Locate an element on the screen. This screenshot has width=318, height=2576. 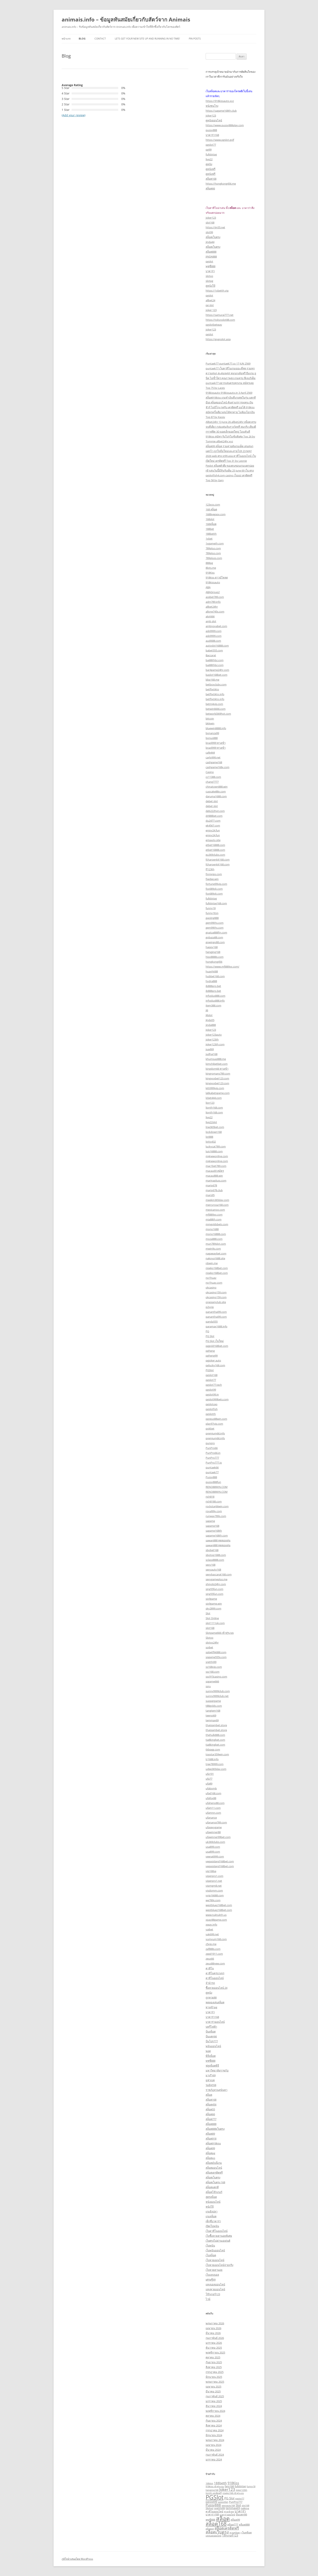
funny18 is located at coordinates (211, 908).